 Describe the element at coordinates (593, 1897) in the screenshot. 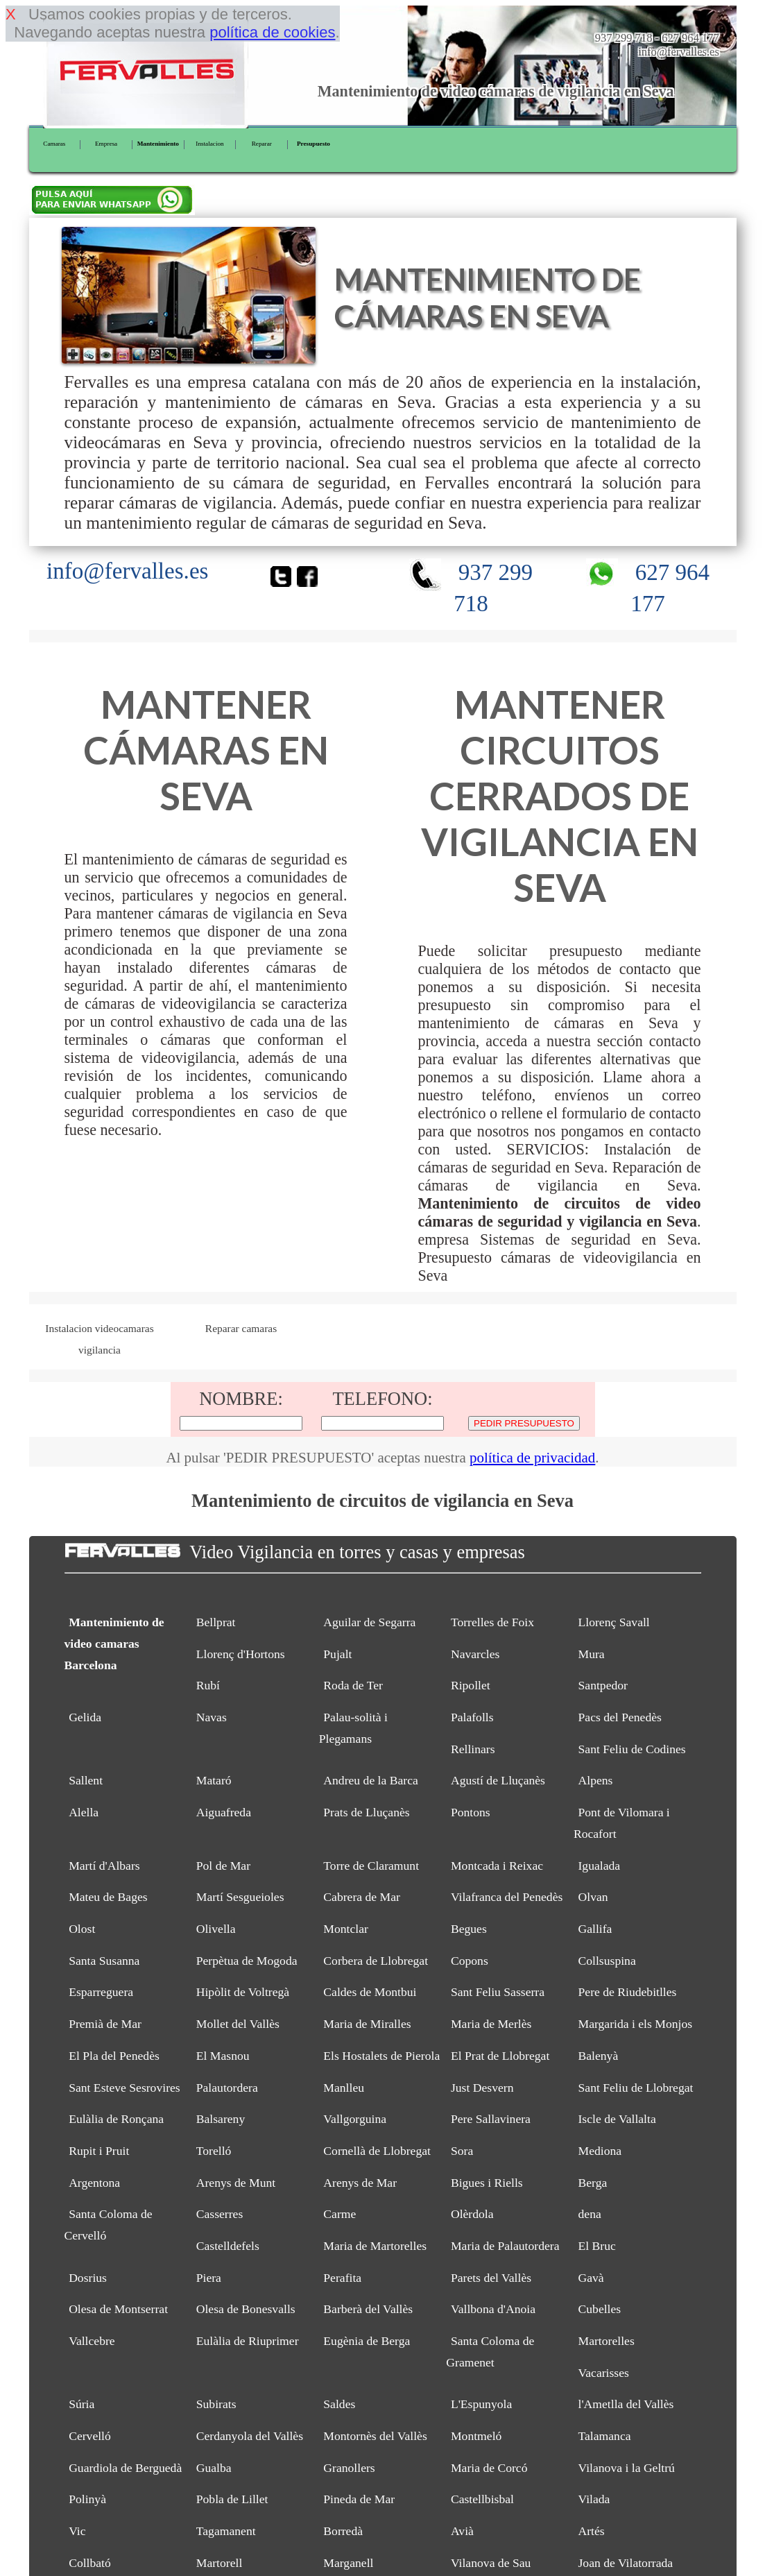

I see `Olvan` at that location.